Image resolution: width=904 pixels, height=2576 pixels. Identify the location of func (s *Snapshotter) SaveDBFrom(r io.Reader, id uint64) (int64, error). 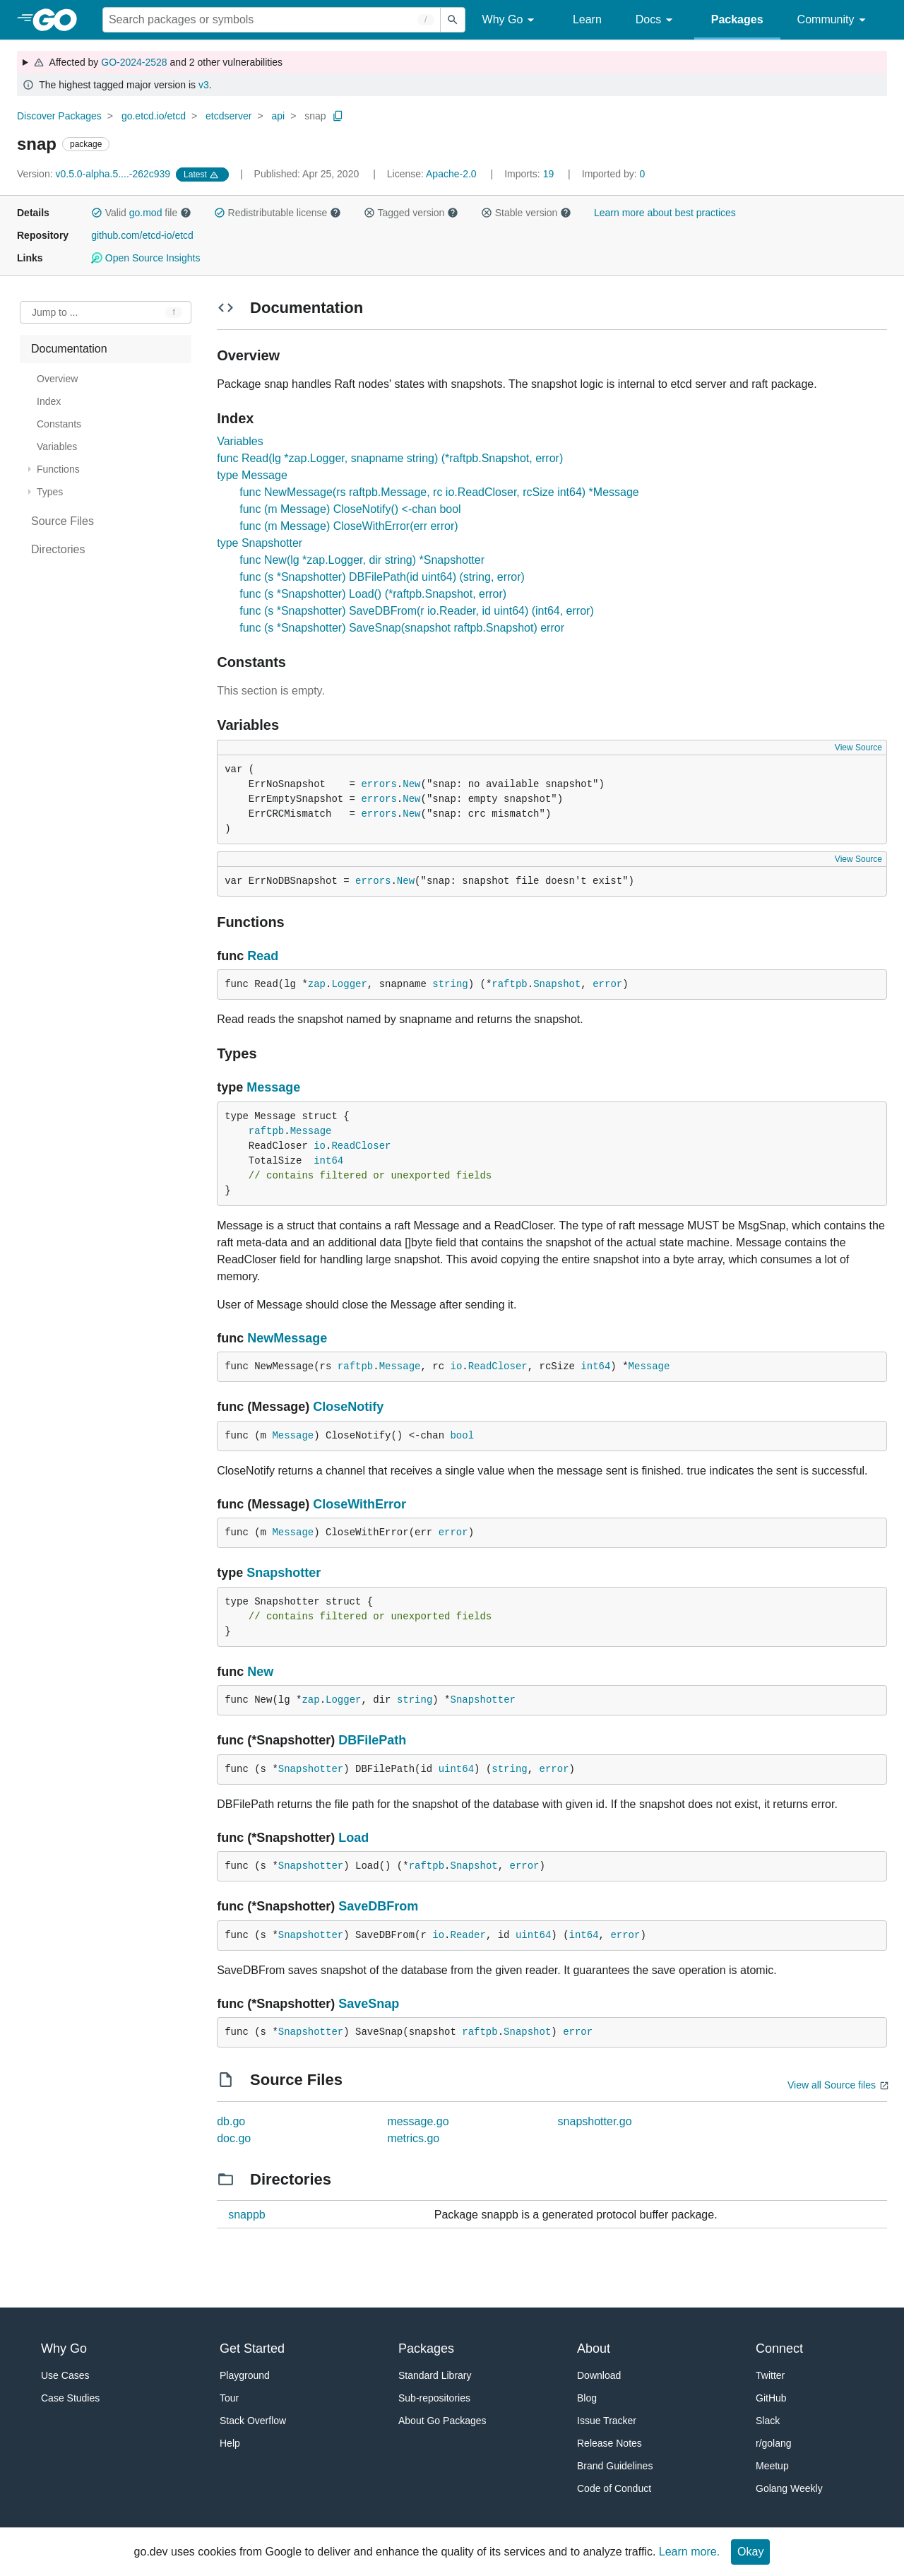
(416, 611).